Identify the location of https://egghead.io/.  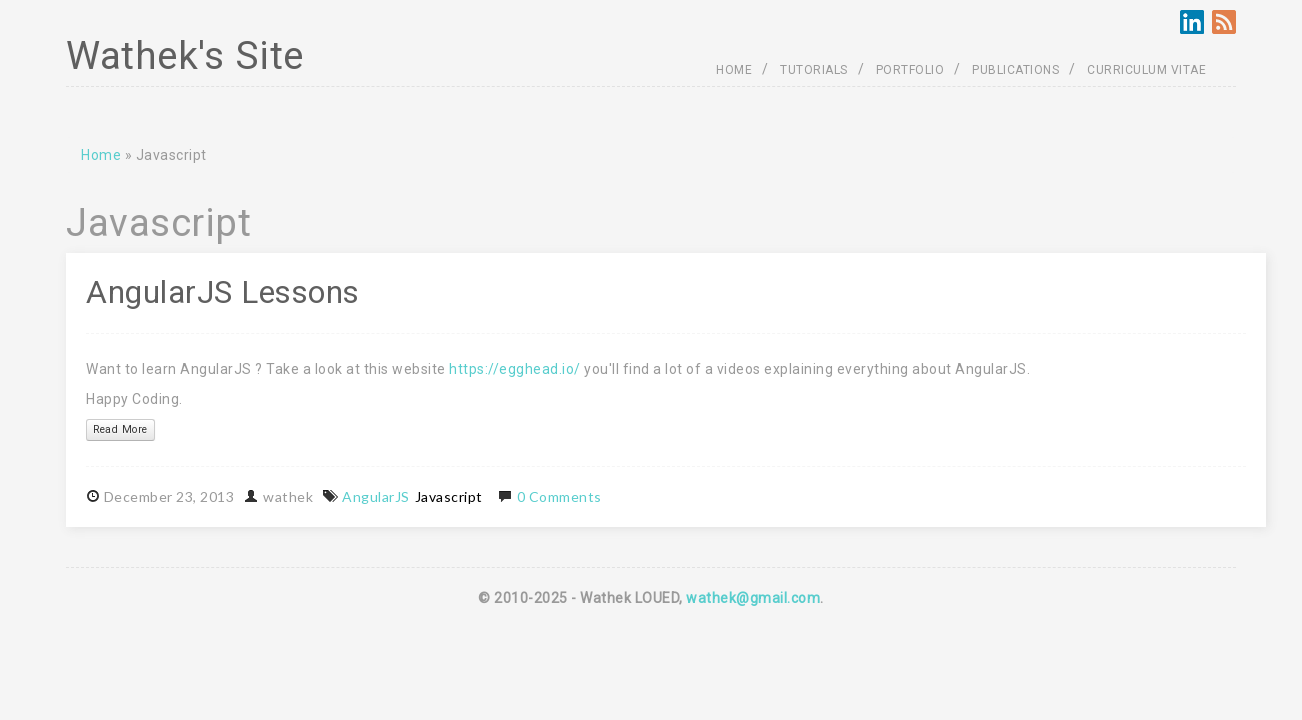
(515, 369).